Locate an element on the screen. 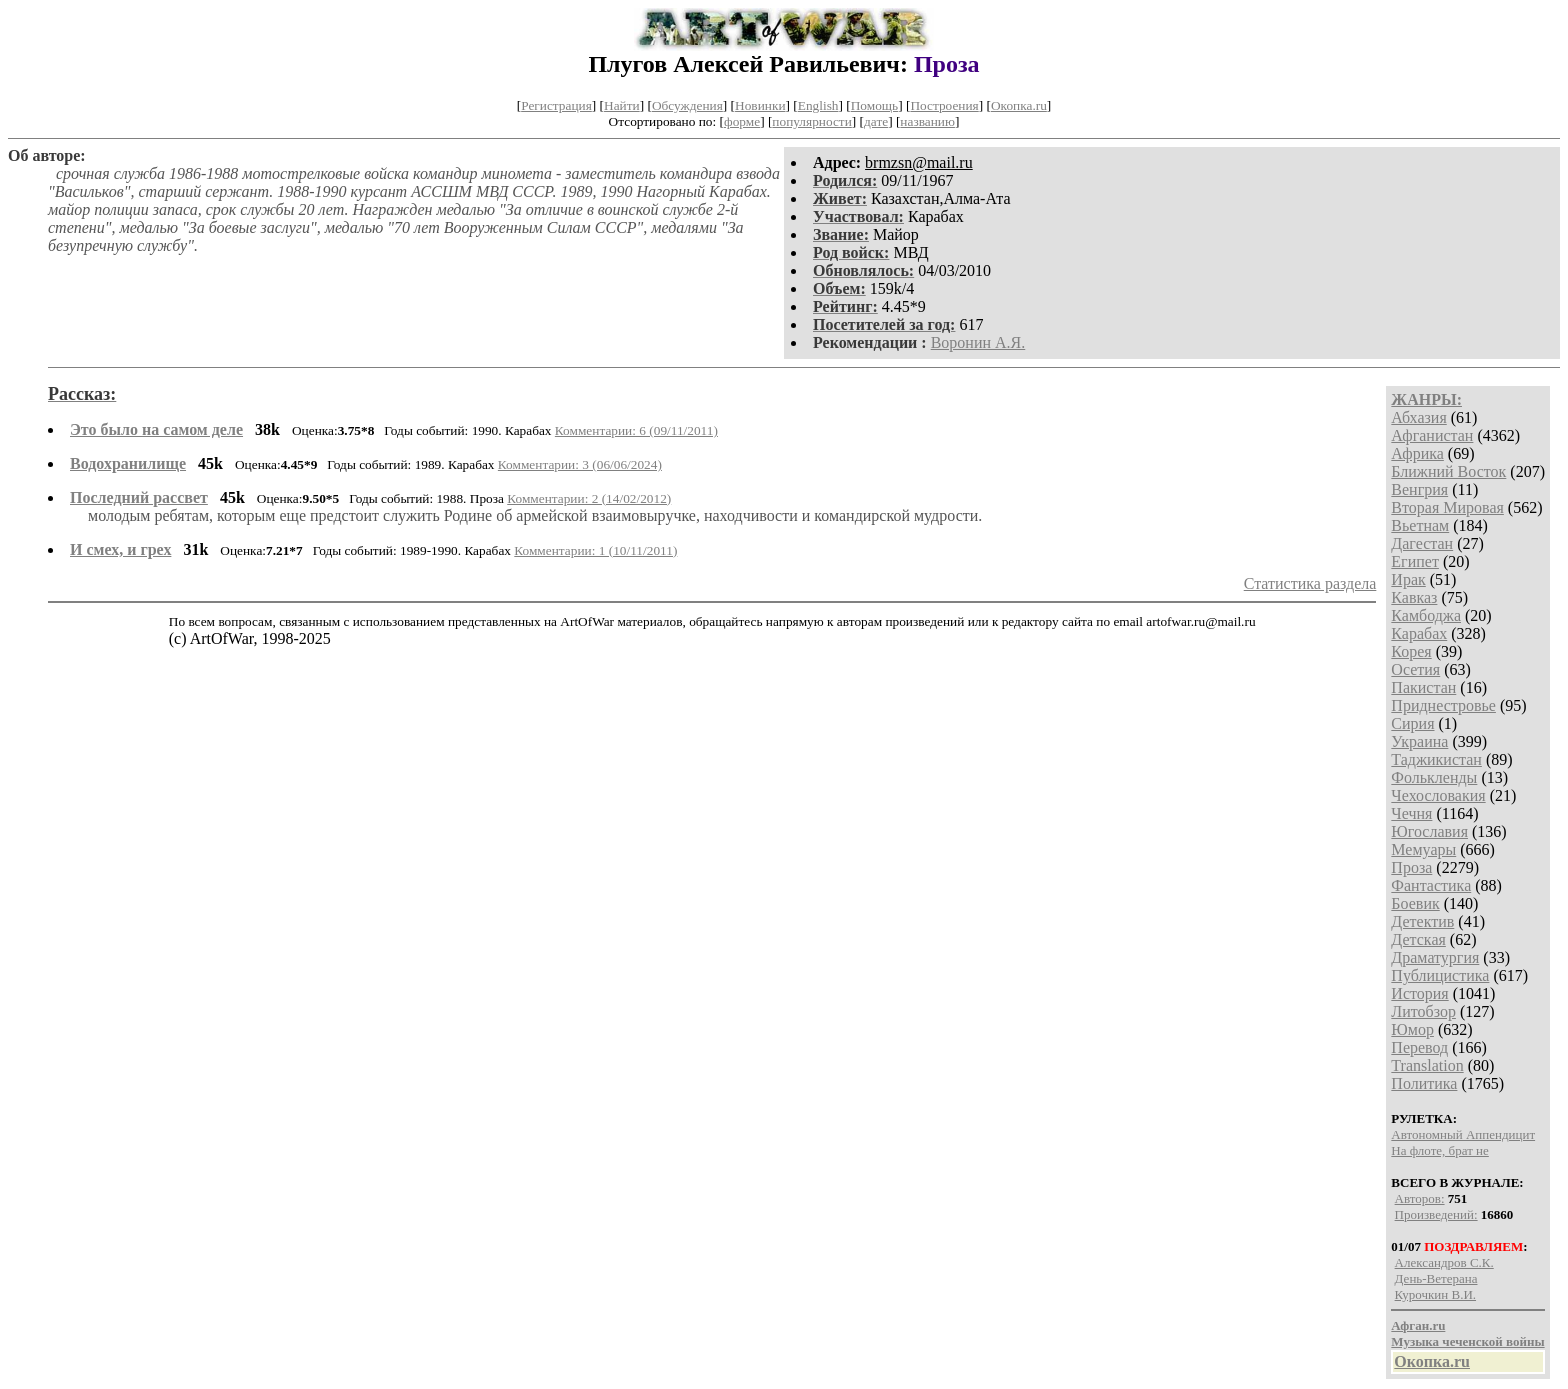 The height and width of the screenshot is (1389, 1568). Чехословакия is located at coordinates (1438, 795).